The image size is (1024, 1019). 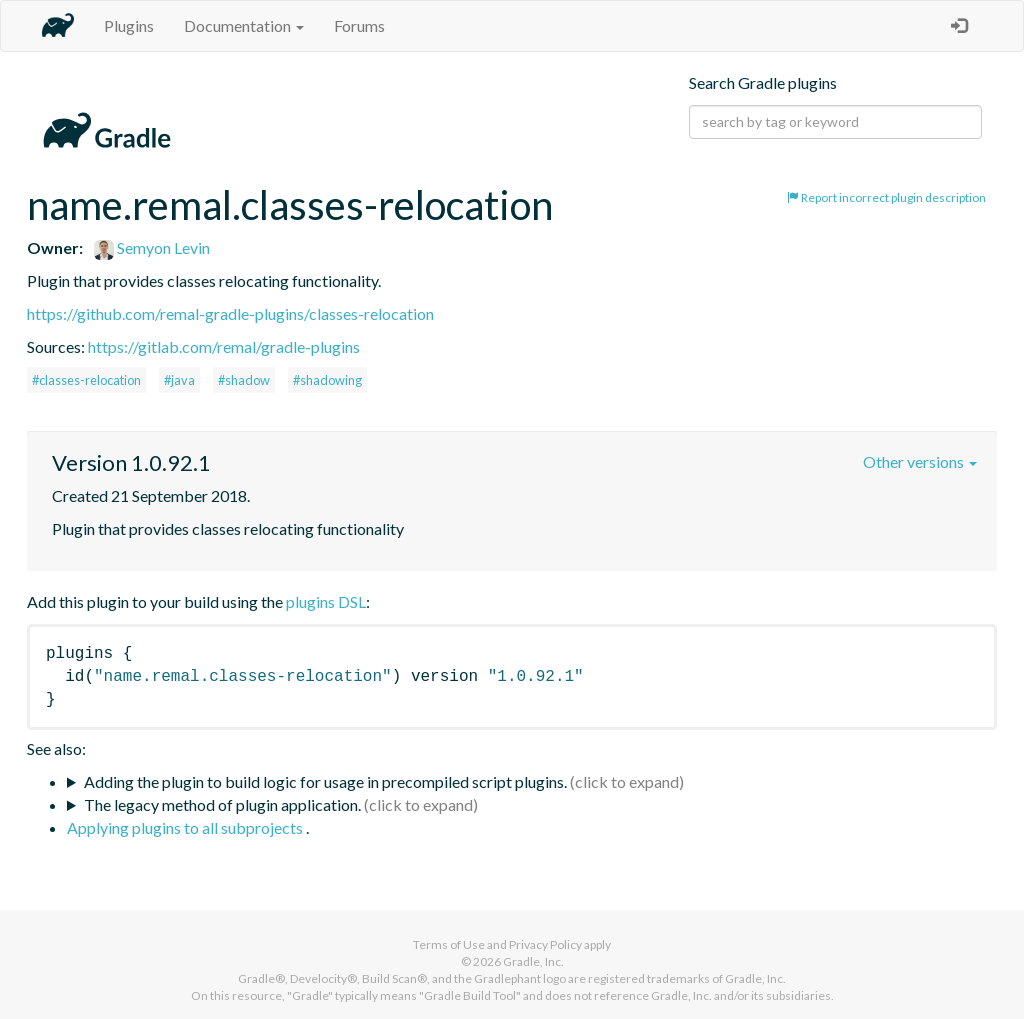 What do you see at coordinates (152, 247) in the screenshot?
I see `Semyon Levin` at bounding box center [152, 247].